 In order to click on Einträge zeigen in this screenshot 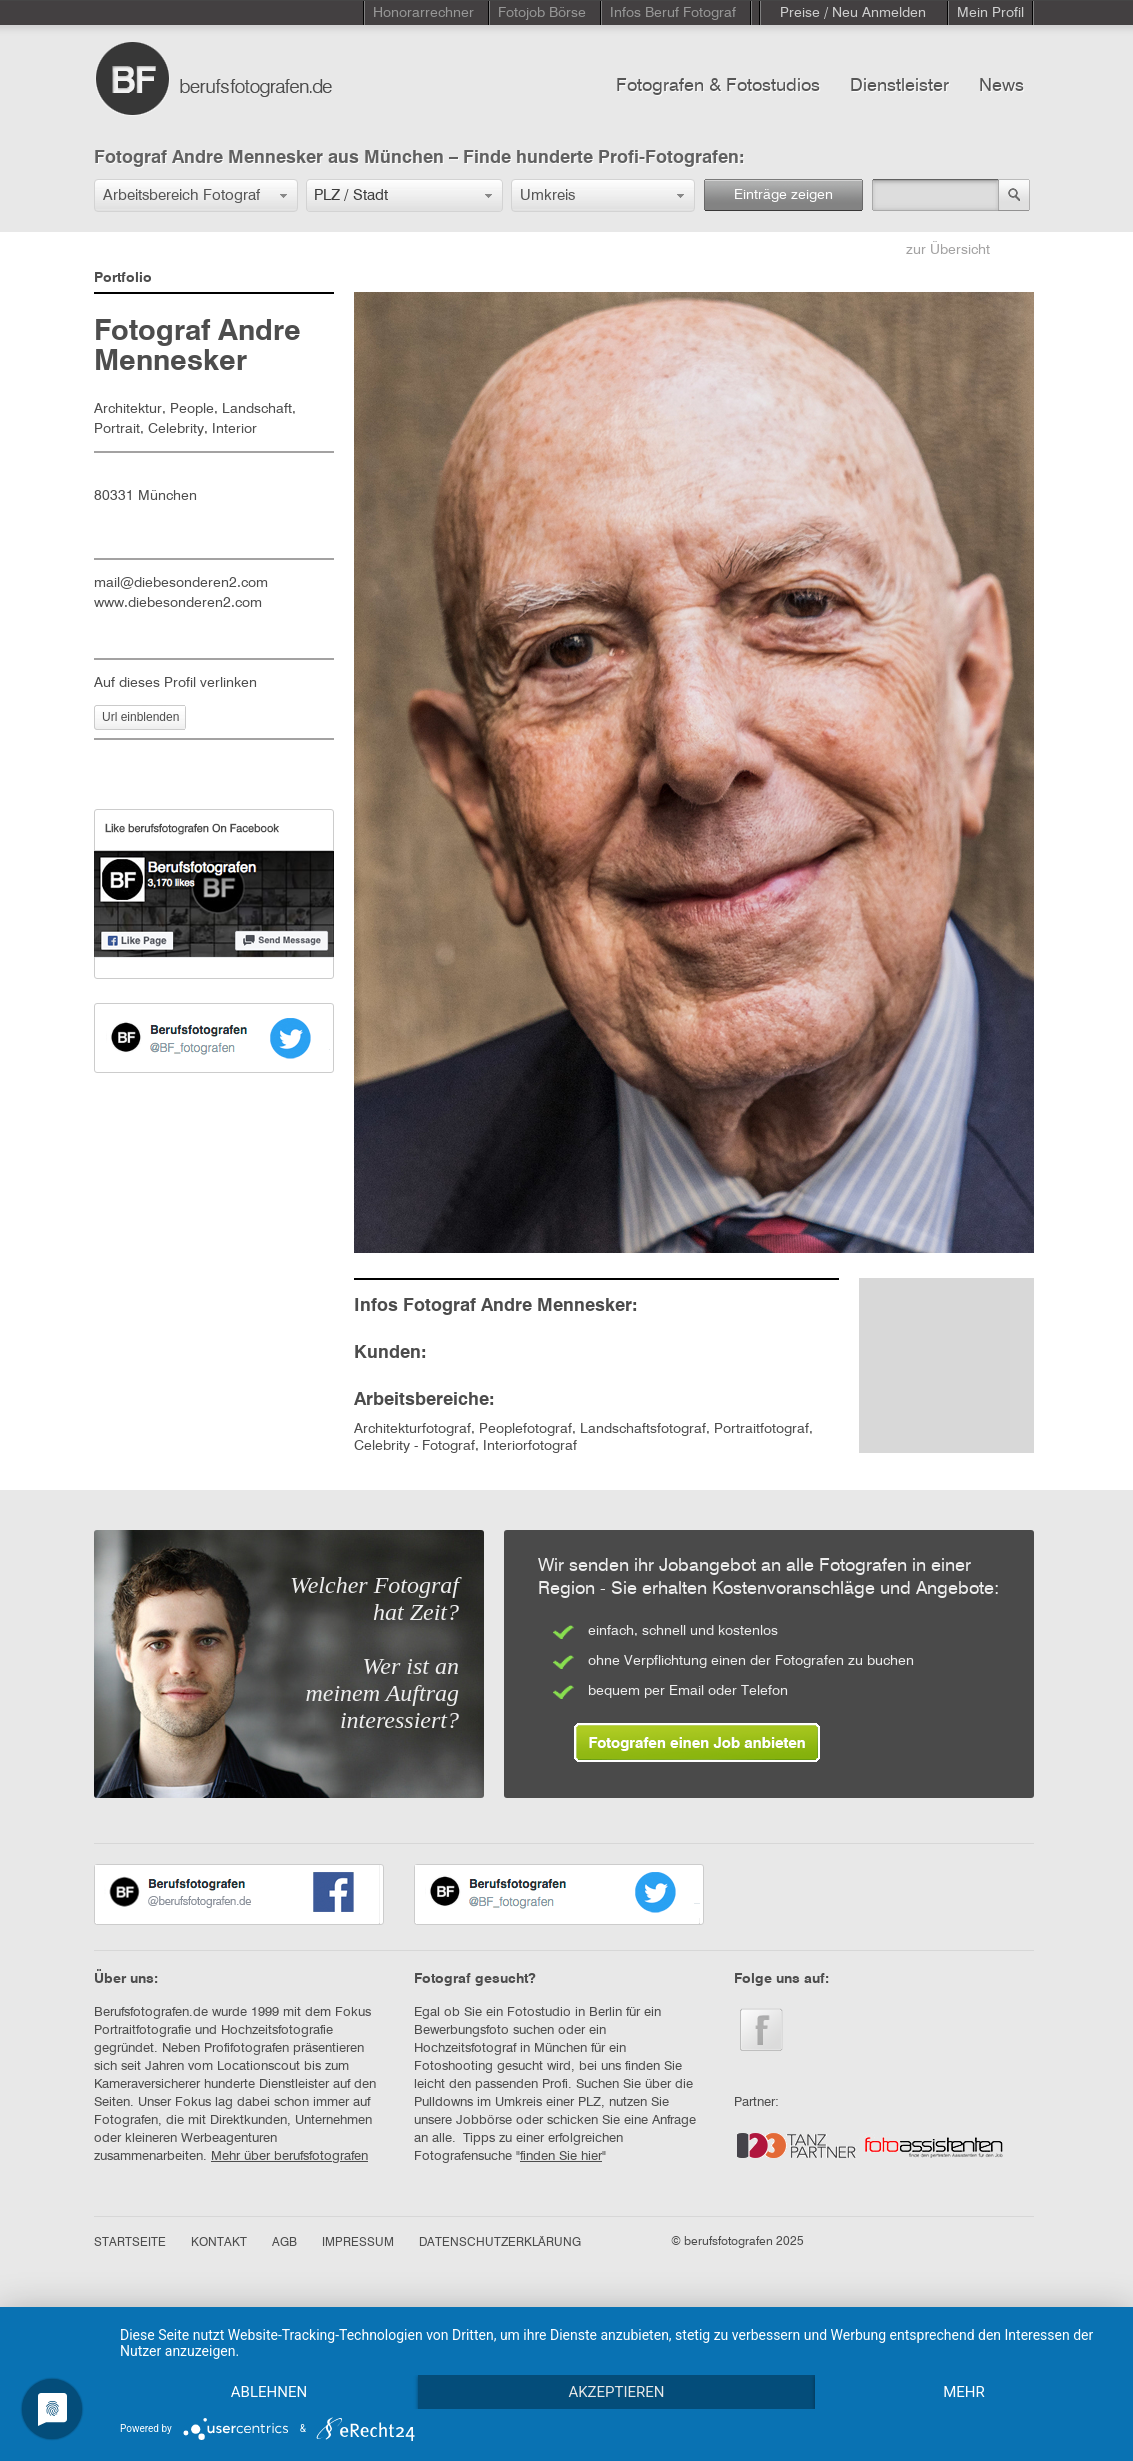, I will do `click(783, 195)`.